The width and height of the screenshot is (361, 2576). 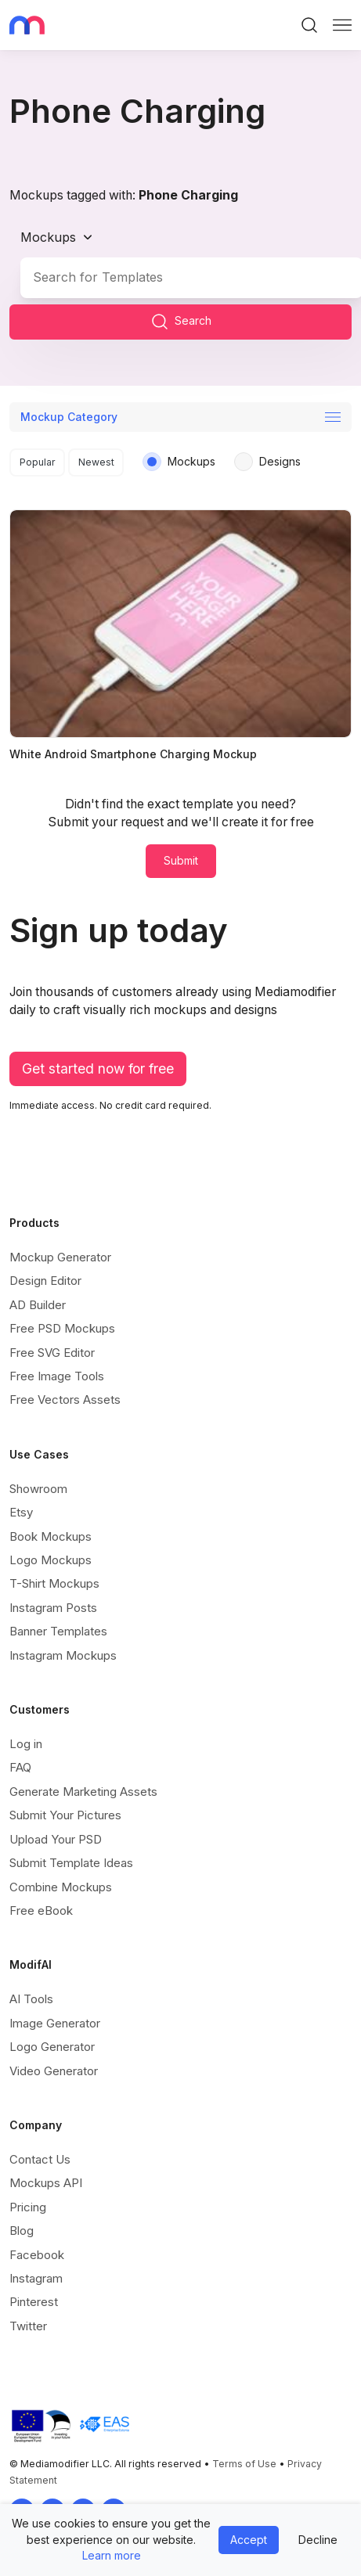 What do you see at coordinates (21, 1512) in the screenshot?
I see `Etsy` at bounding box center [21, 1512].